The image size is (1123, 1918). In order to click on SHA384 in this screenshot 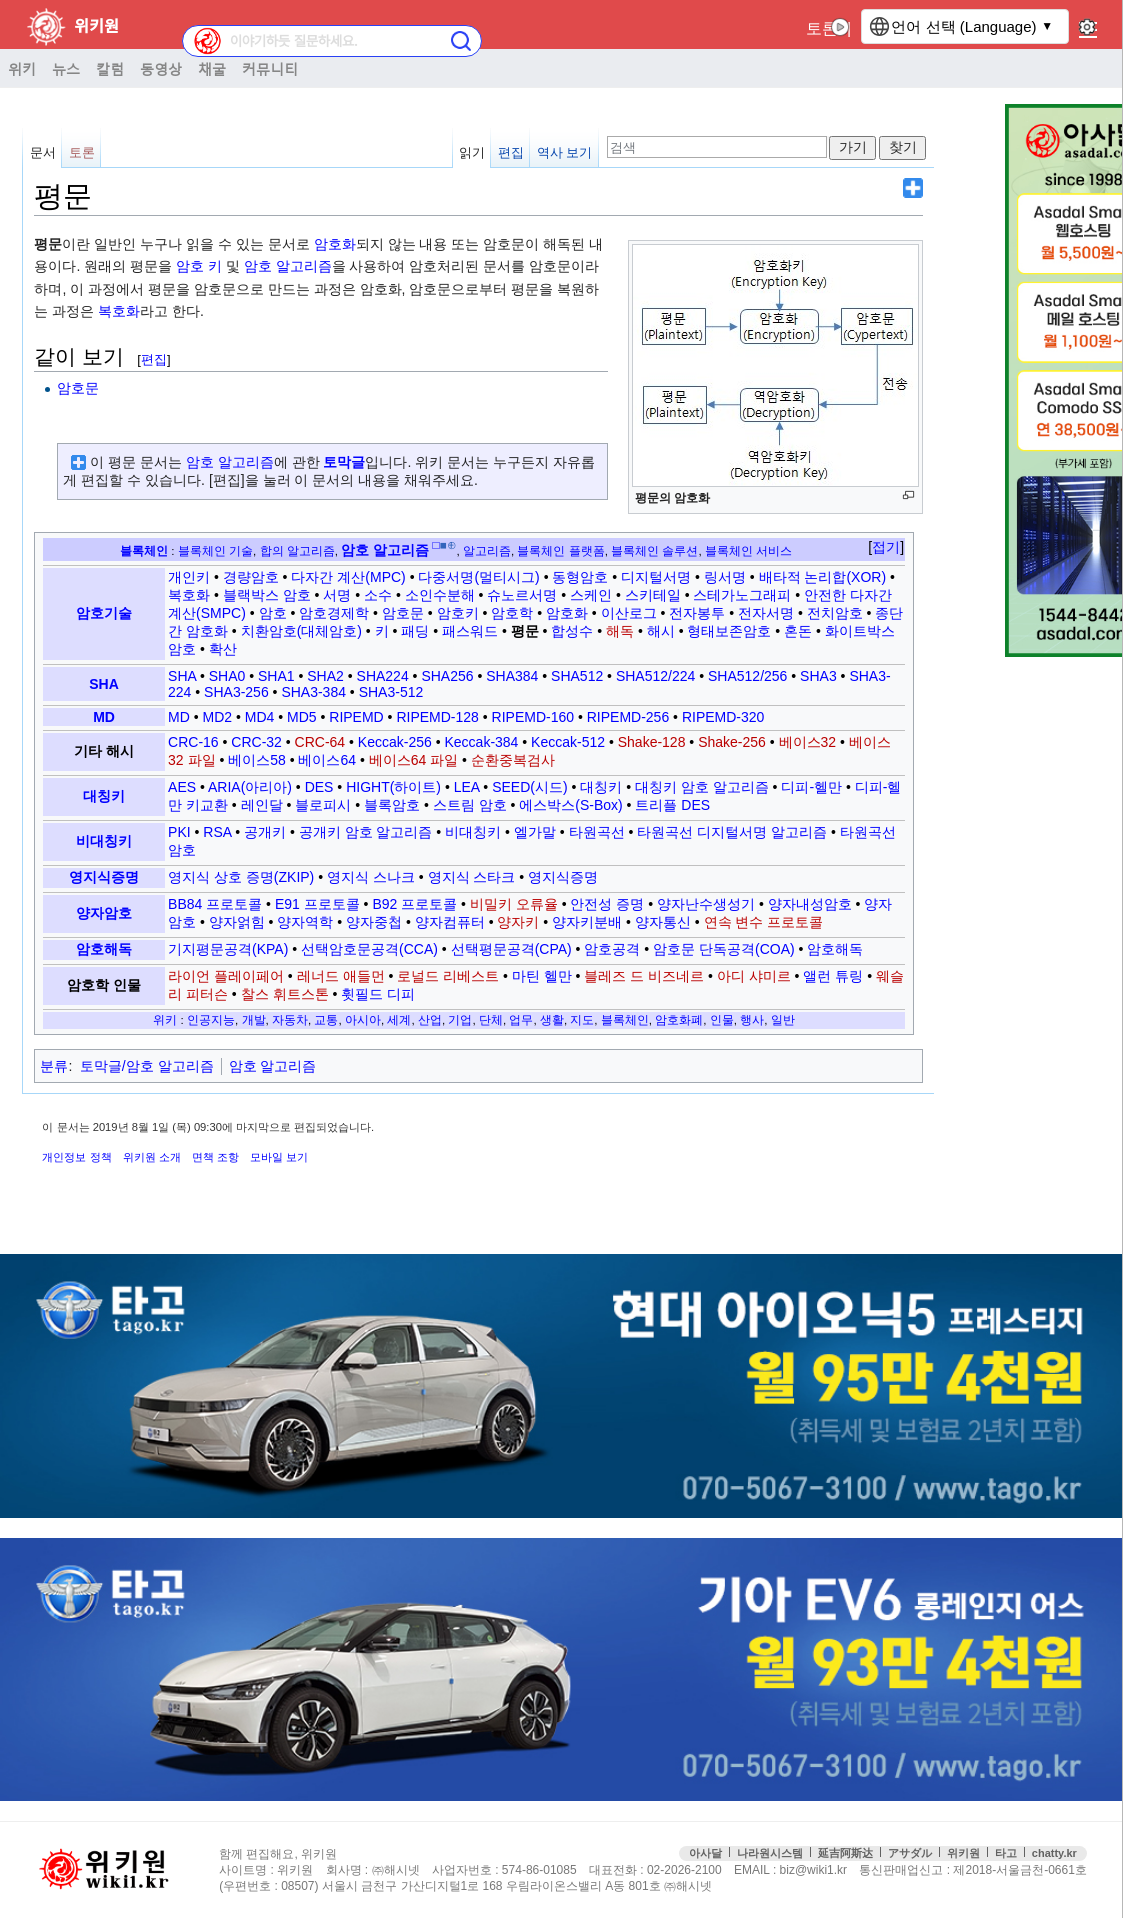, I will do `click(512, 676)`.